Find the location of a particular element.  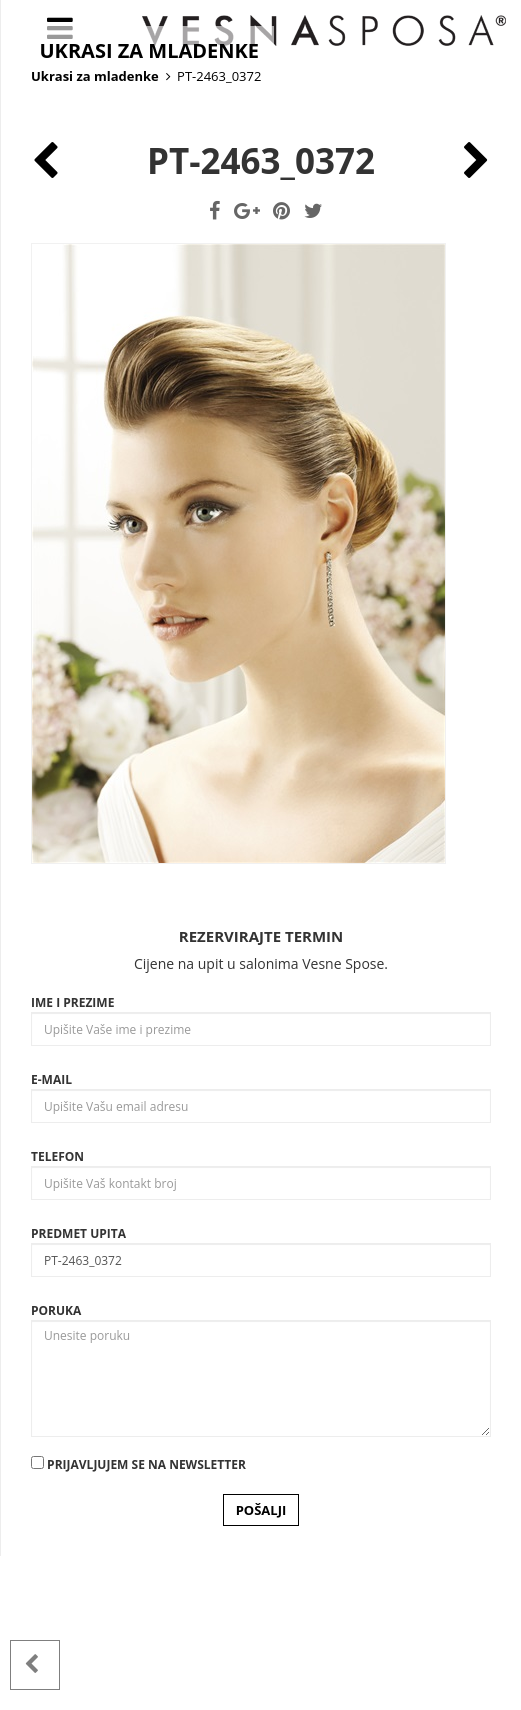

POŠALJI is located at coordinates (261, 1664).